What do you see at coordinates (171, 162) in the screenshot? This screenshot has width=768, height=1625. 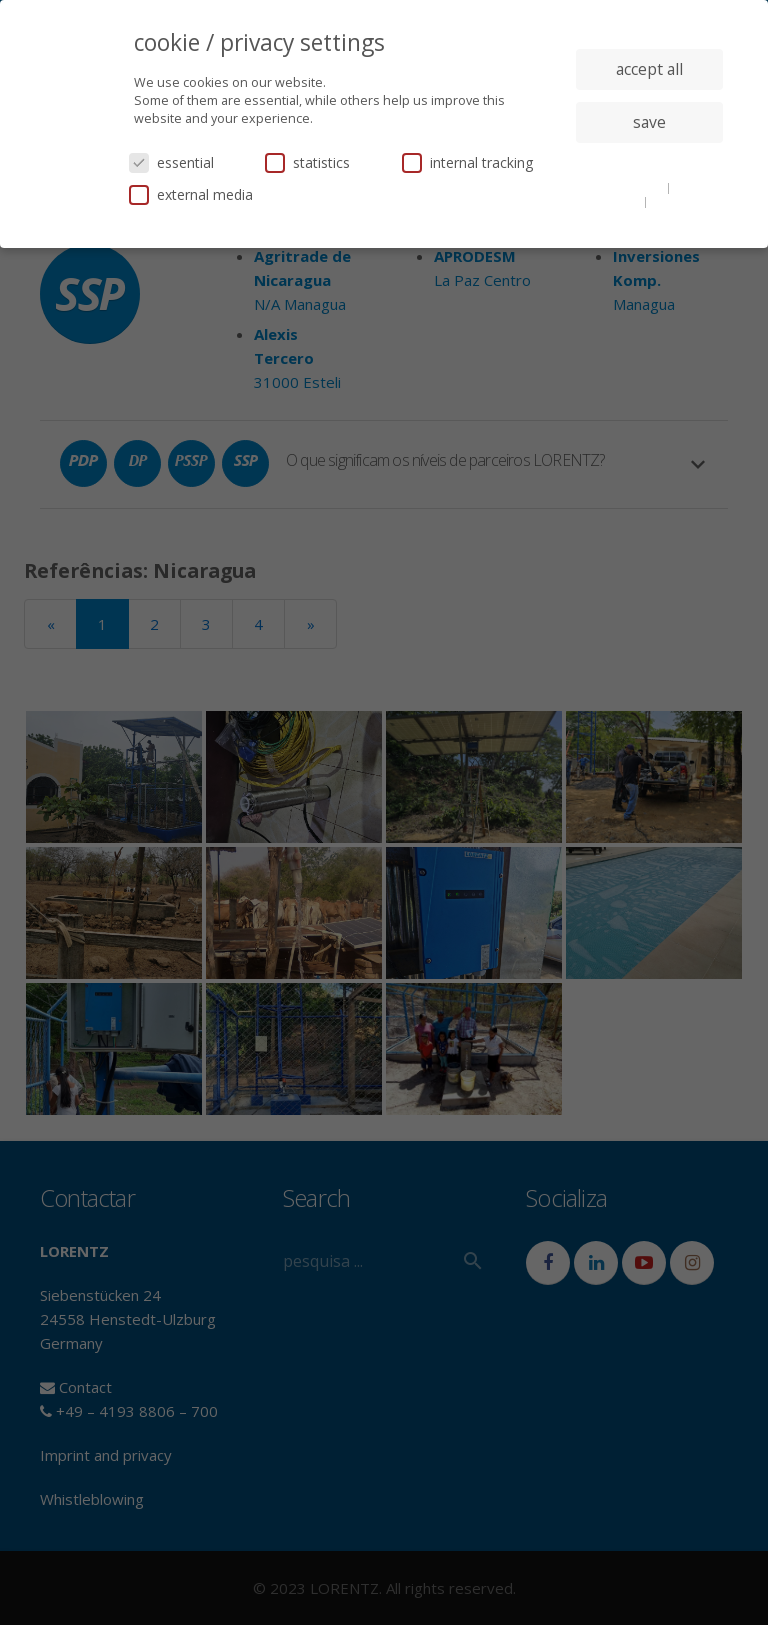 I see `essential` at bounding box center [171, 162].